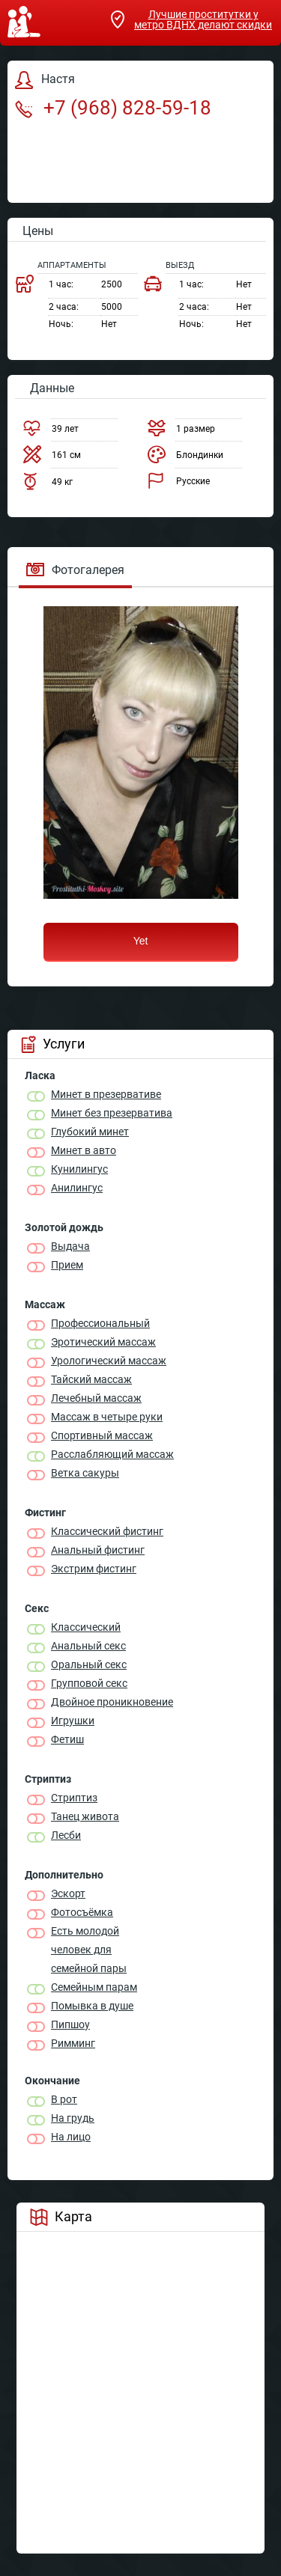 Image resolution: width=281 pixels, height=2576 pixels. I want to click on +7 (968) 828-59-18, so click(113, 108).